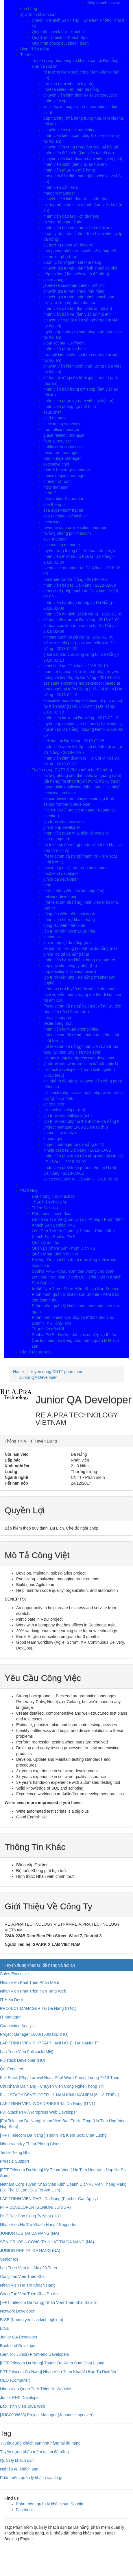 The height and width of the screenshot is (2576, 133). I want to click on Nhan Vien Ho Tro Khach Hang / Supporter, so click(38, 2224).